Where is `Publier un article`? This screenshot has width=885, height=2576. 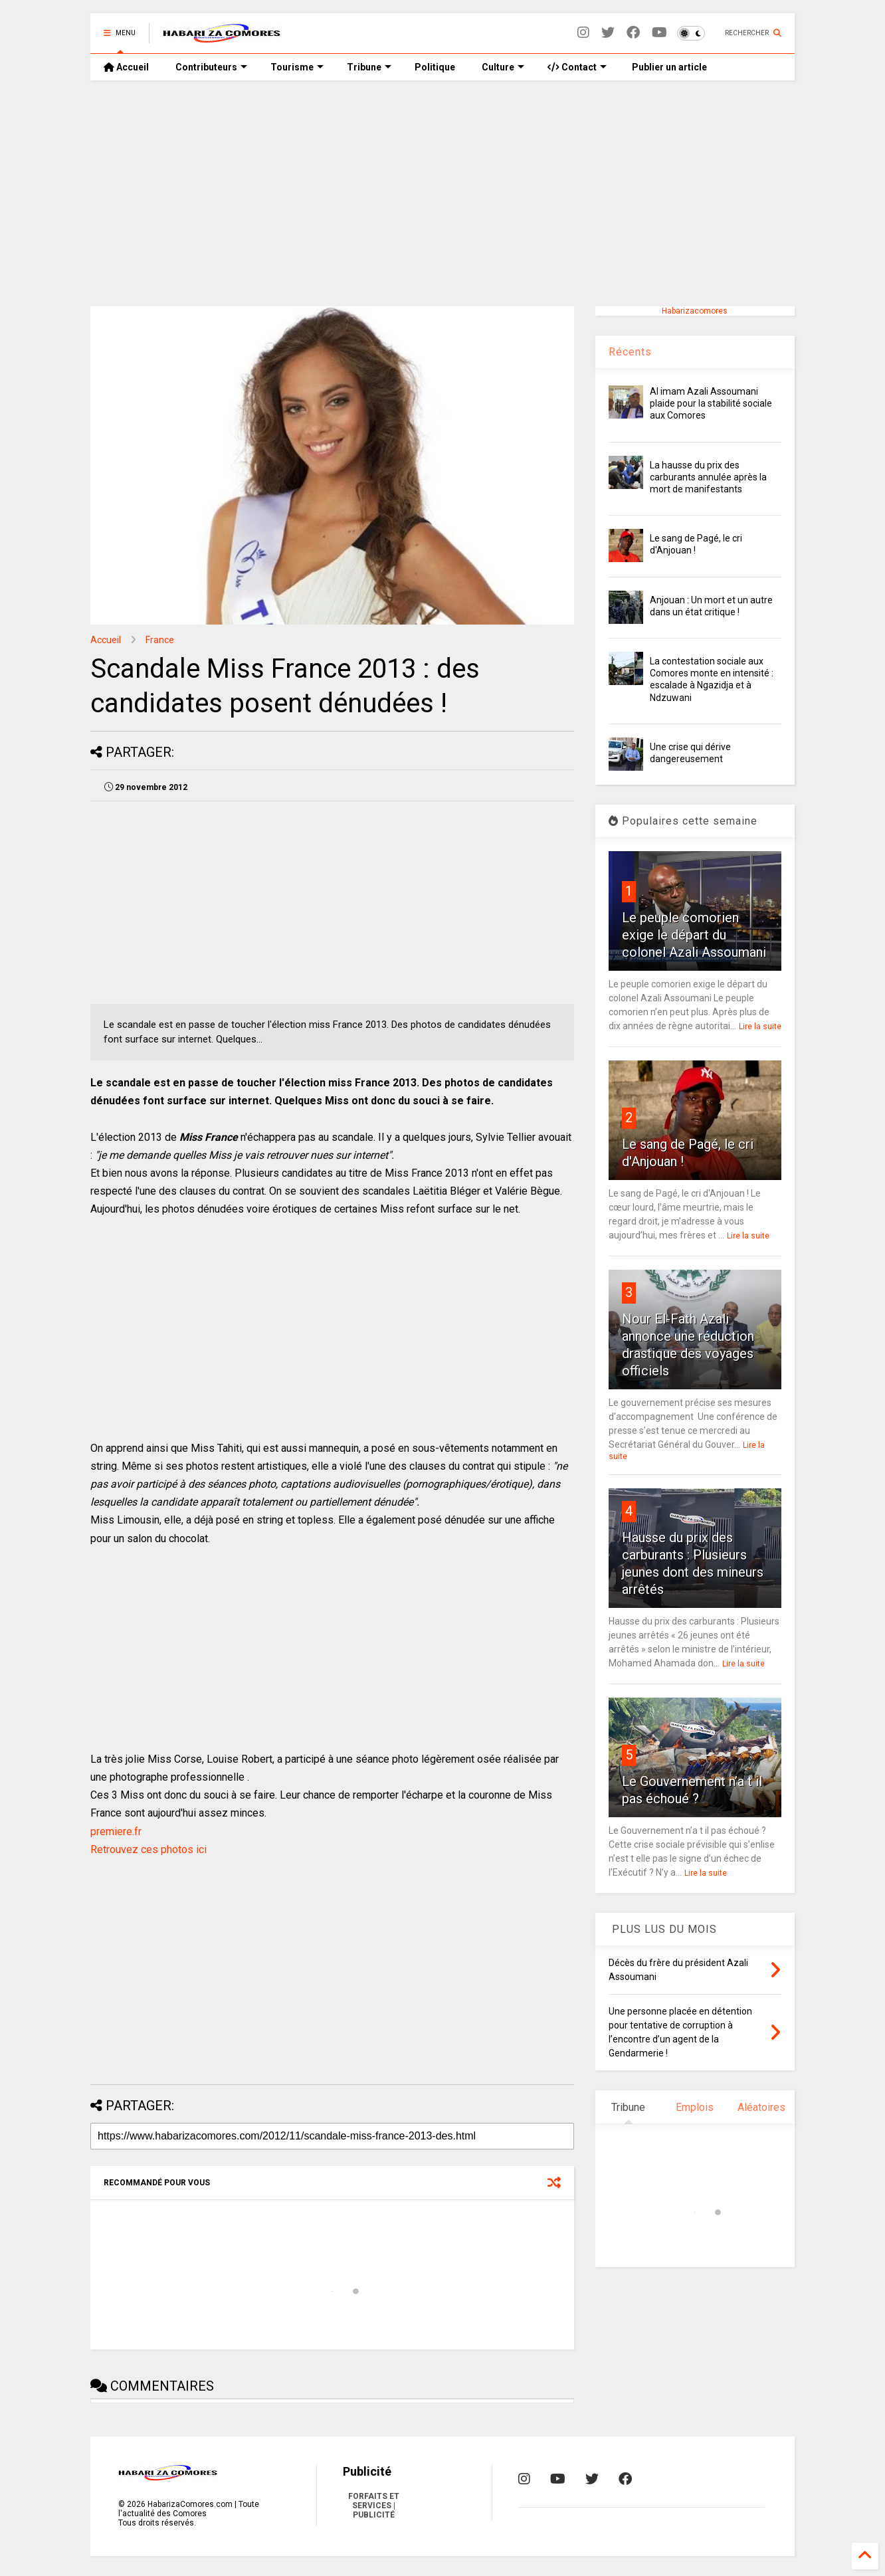
Publier un article is located at coordinates (668, 67).